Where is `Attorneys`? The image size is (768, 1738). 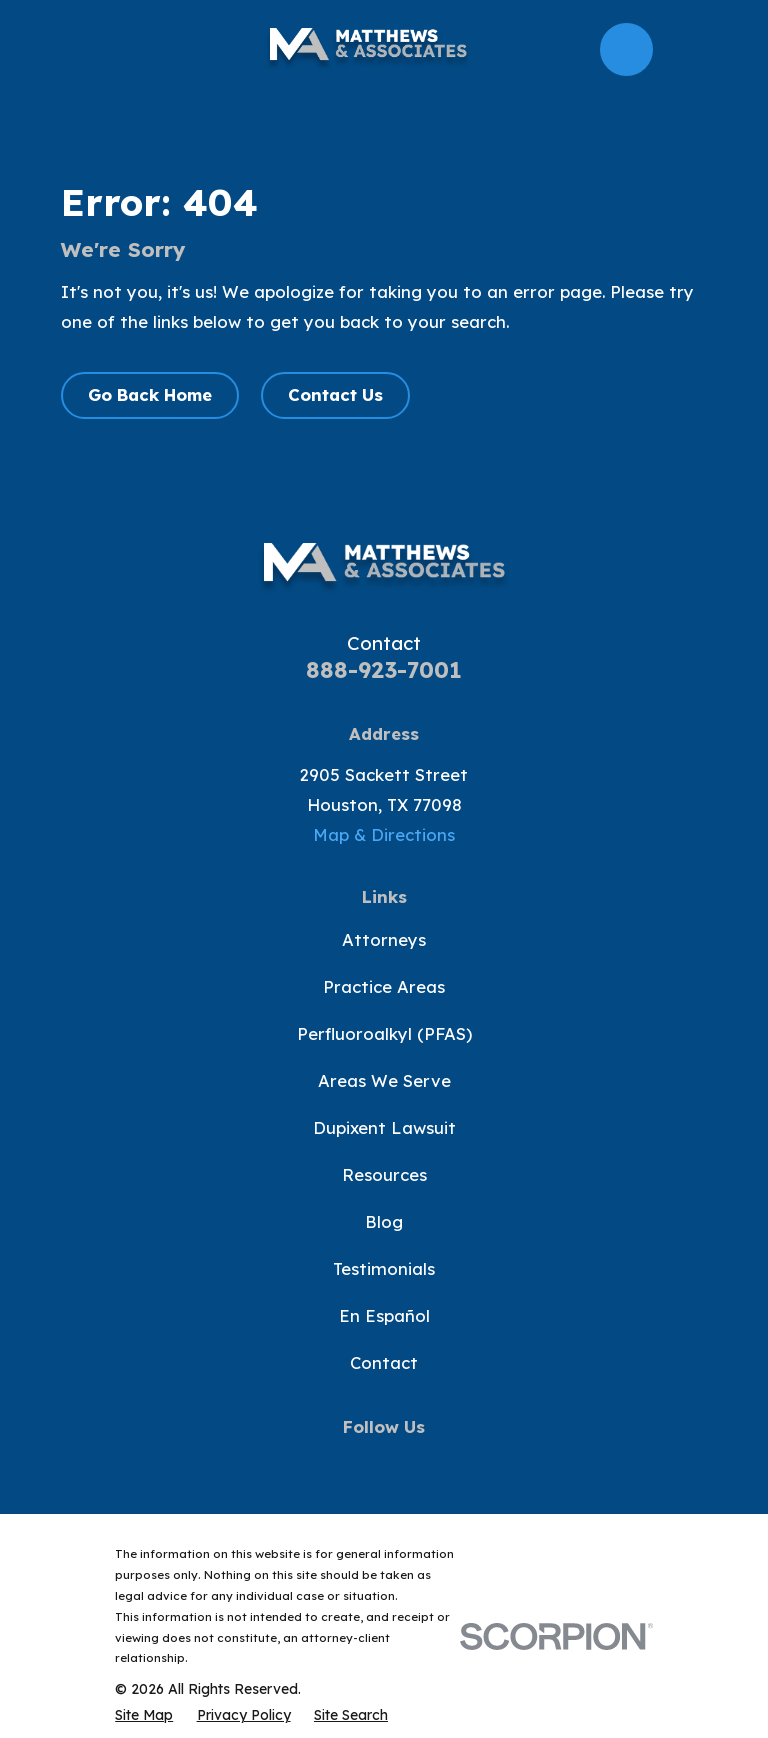 Attorneys is located at coordinates (384, 939).